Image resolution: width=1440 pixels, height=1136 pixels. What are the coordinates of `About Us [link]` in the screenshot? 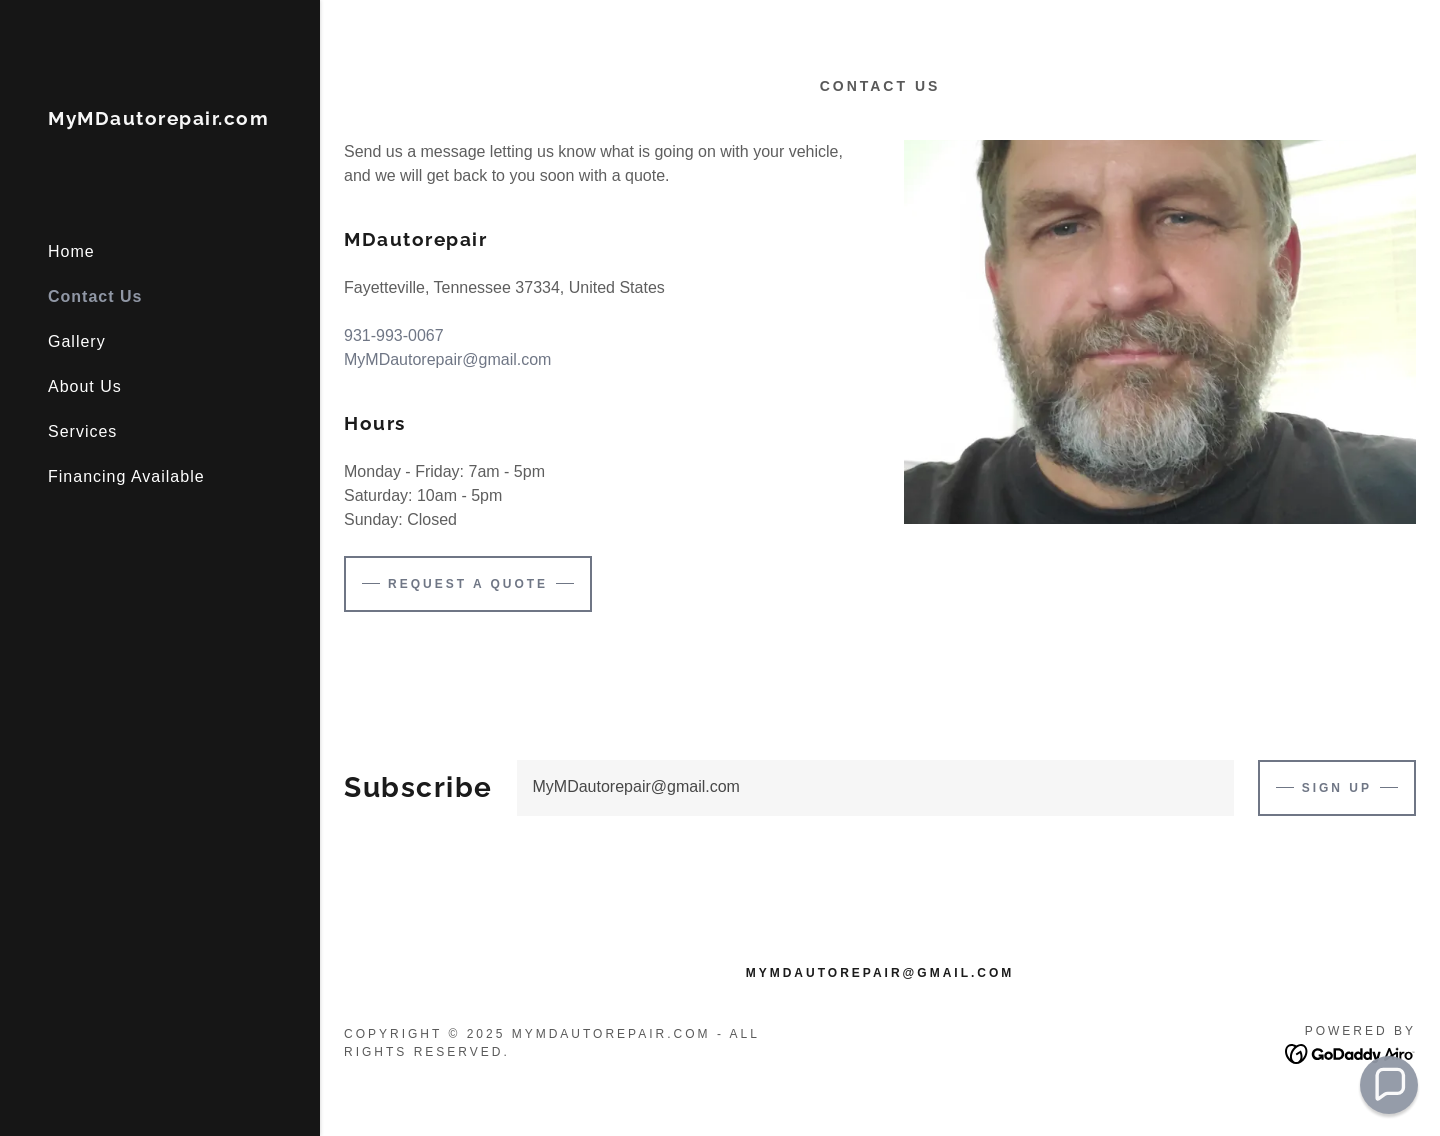 It's located at (85, 386).